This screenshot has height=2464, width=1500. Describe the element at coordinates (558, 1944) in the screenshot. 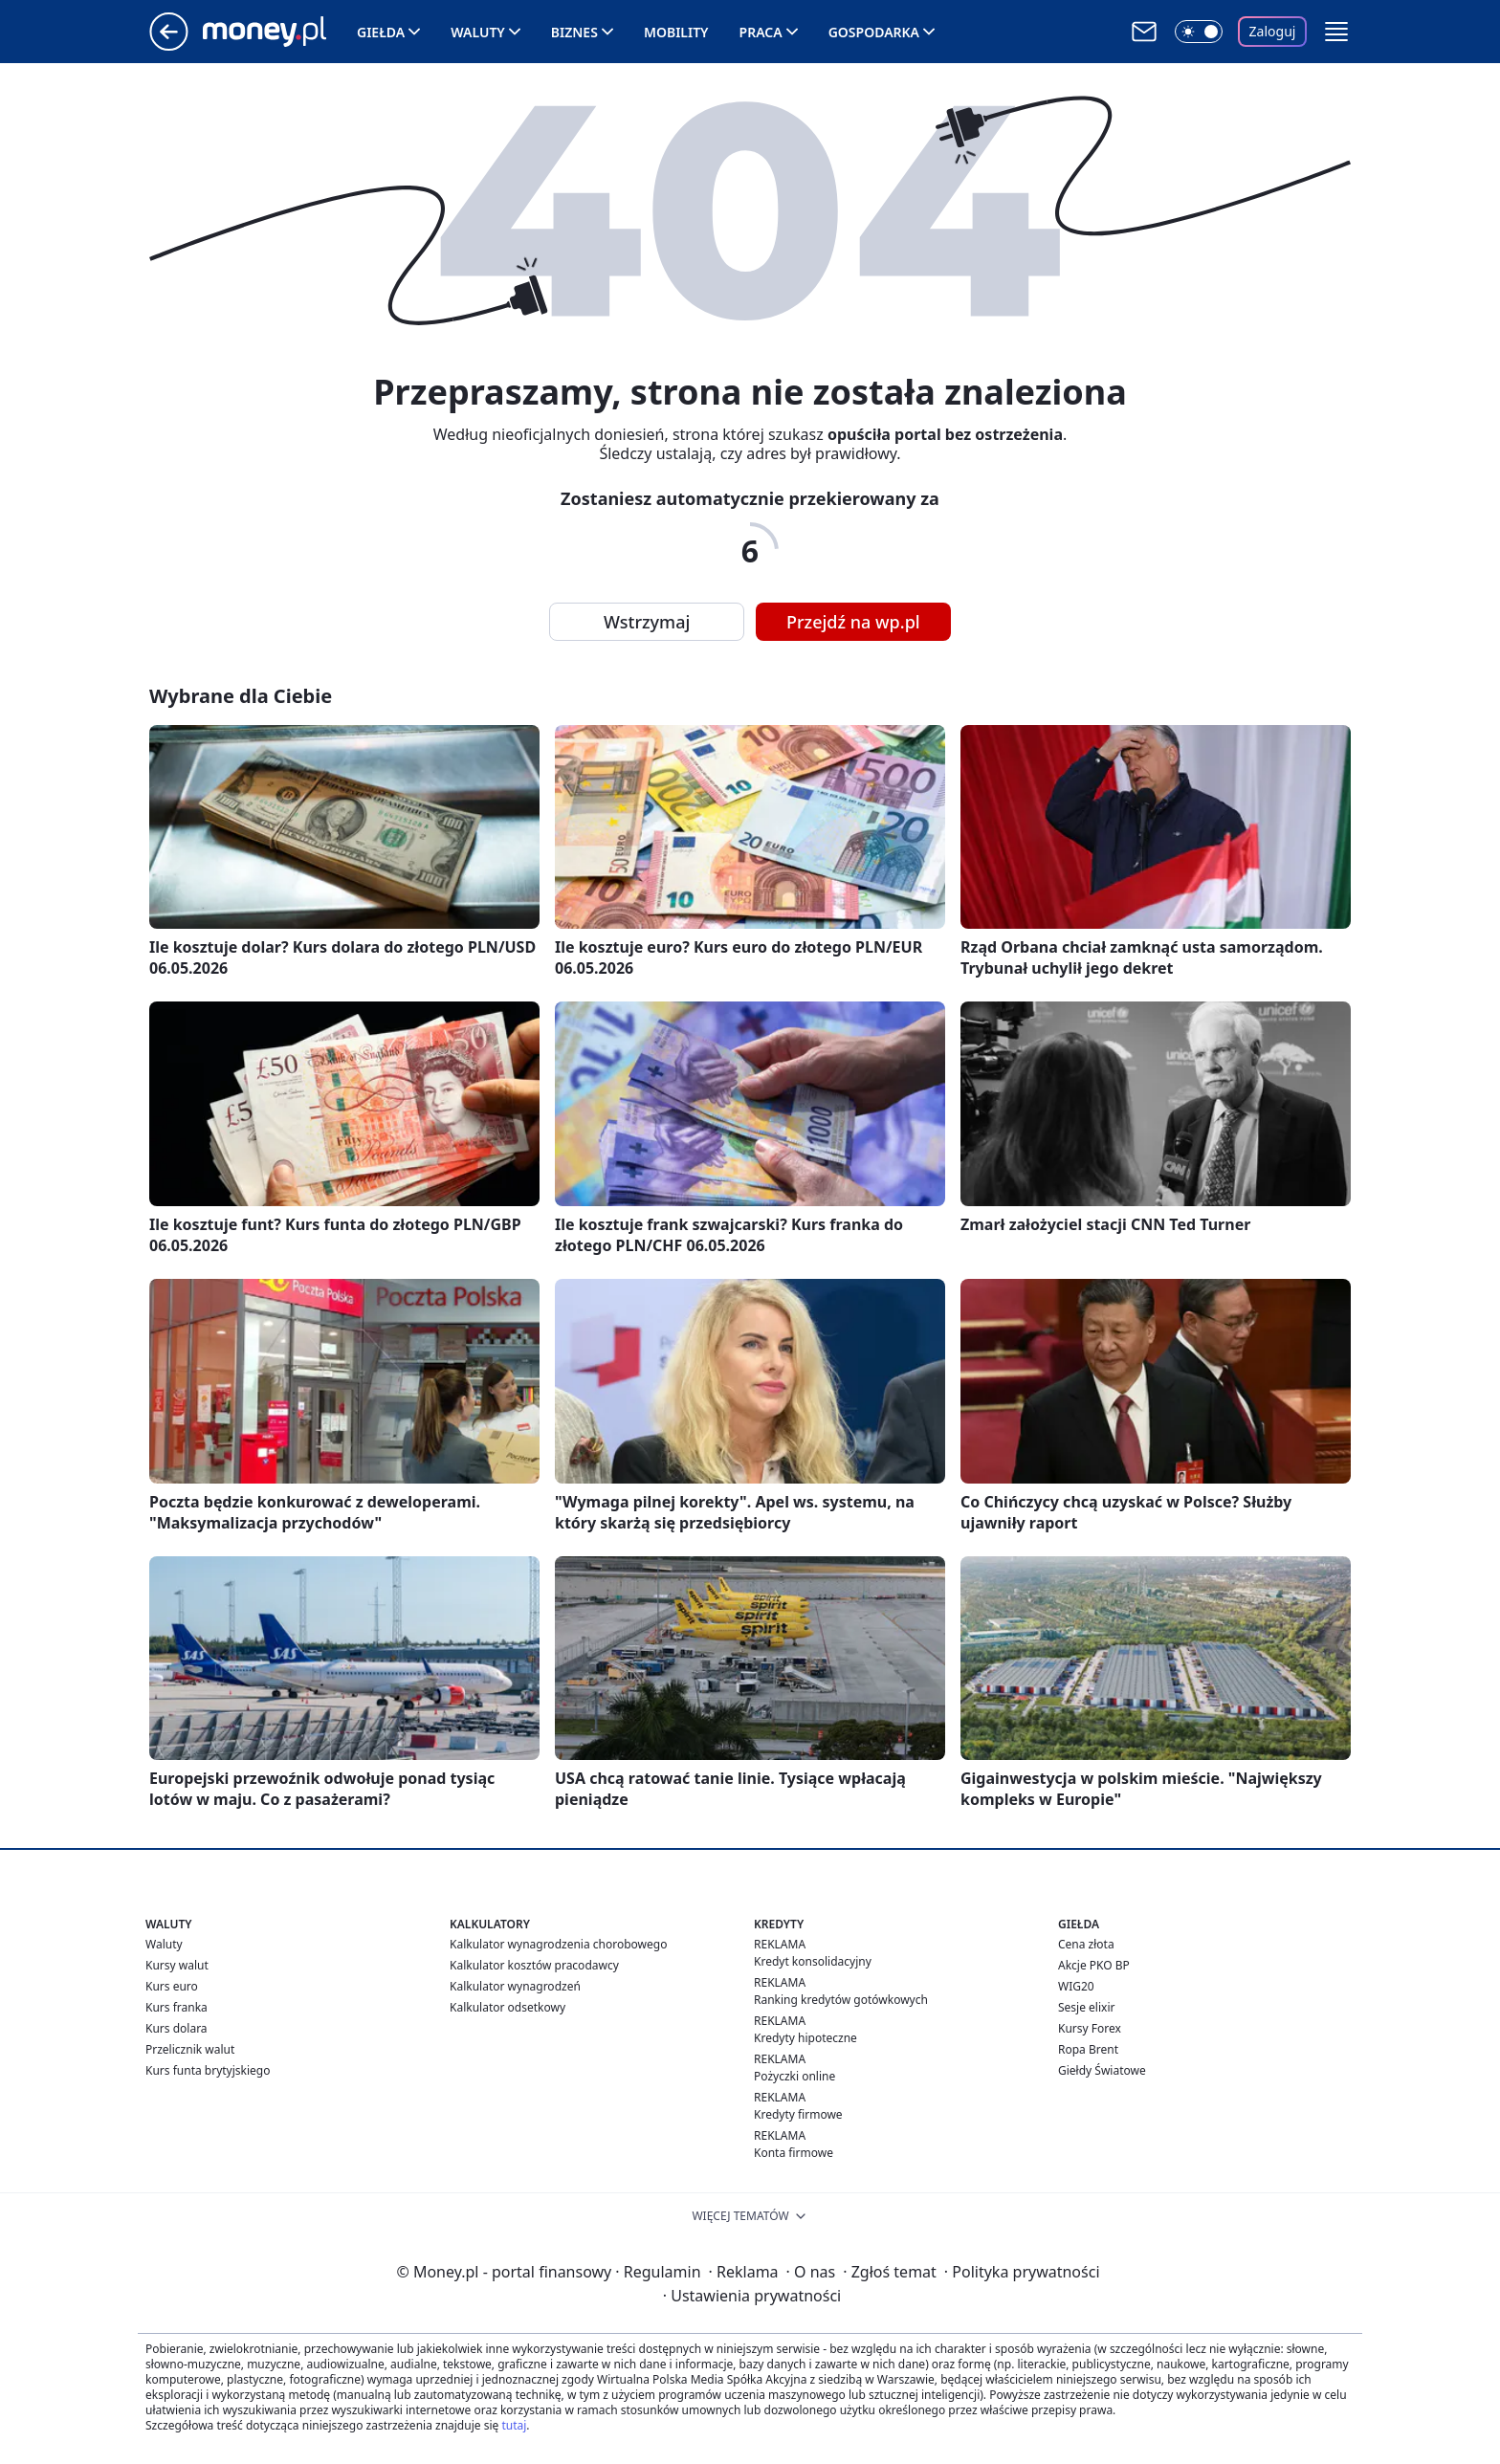

I see `Kalkulator wynagrodzenia chorobowego` at that location.